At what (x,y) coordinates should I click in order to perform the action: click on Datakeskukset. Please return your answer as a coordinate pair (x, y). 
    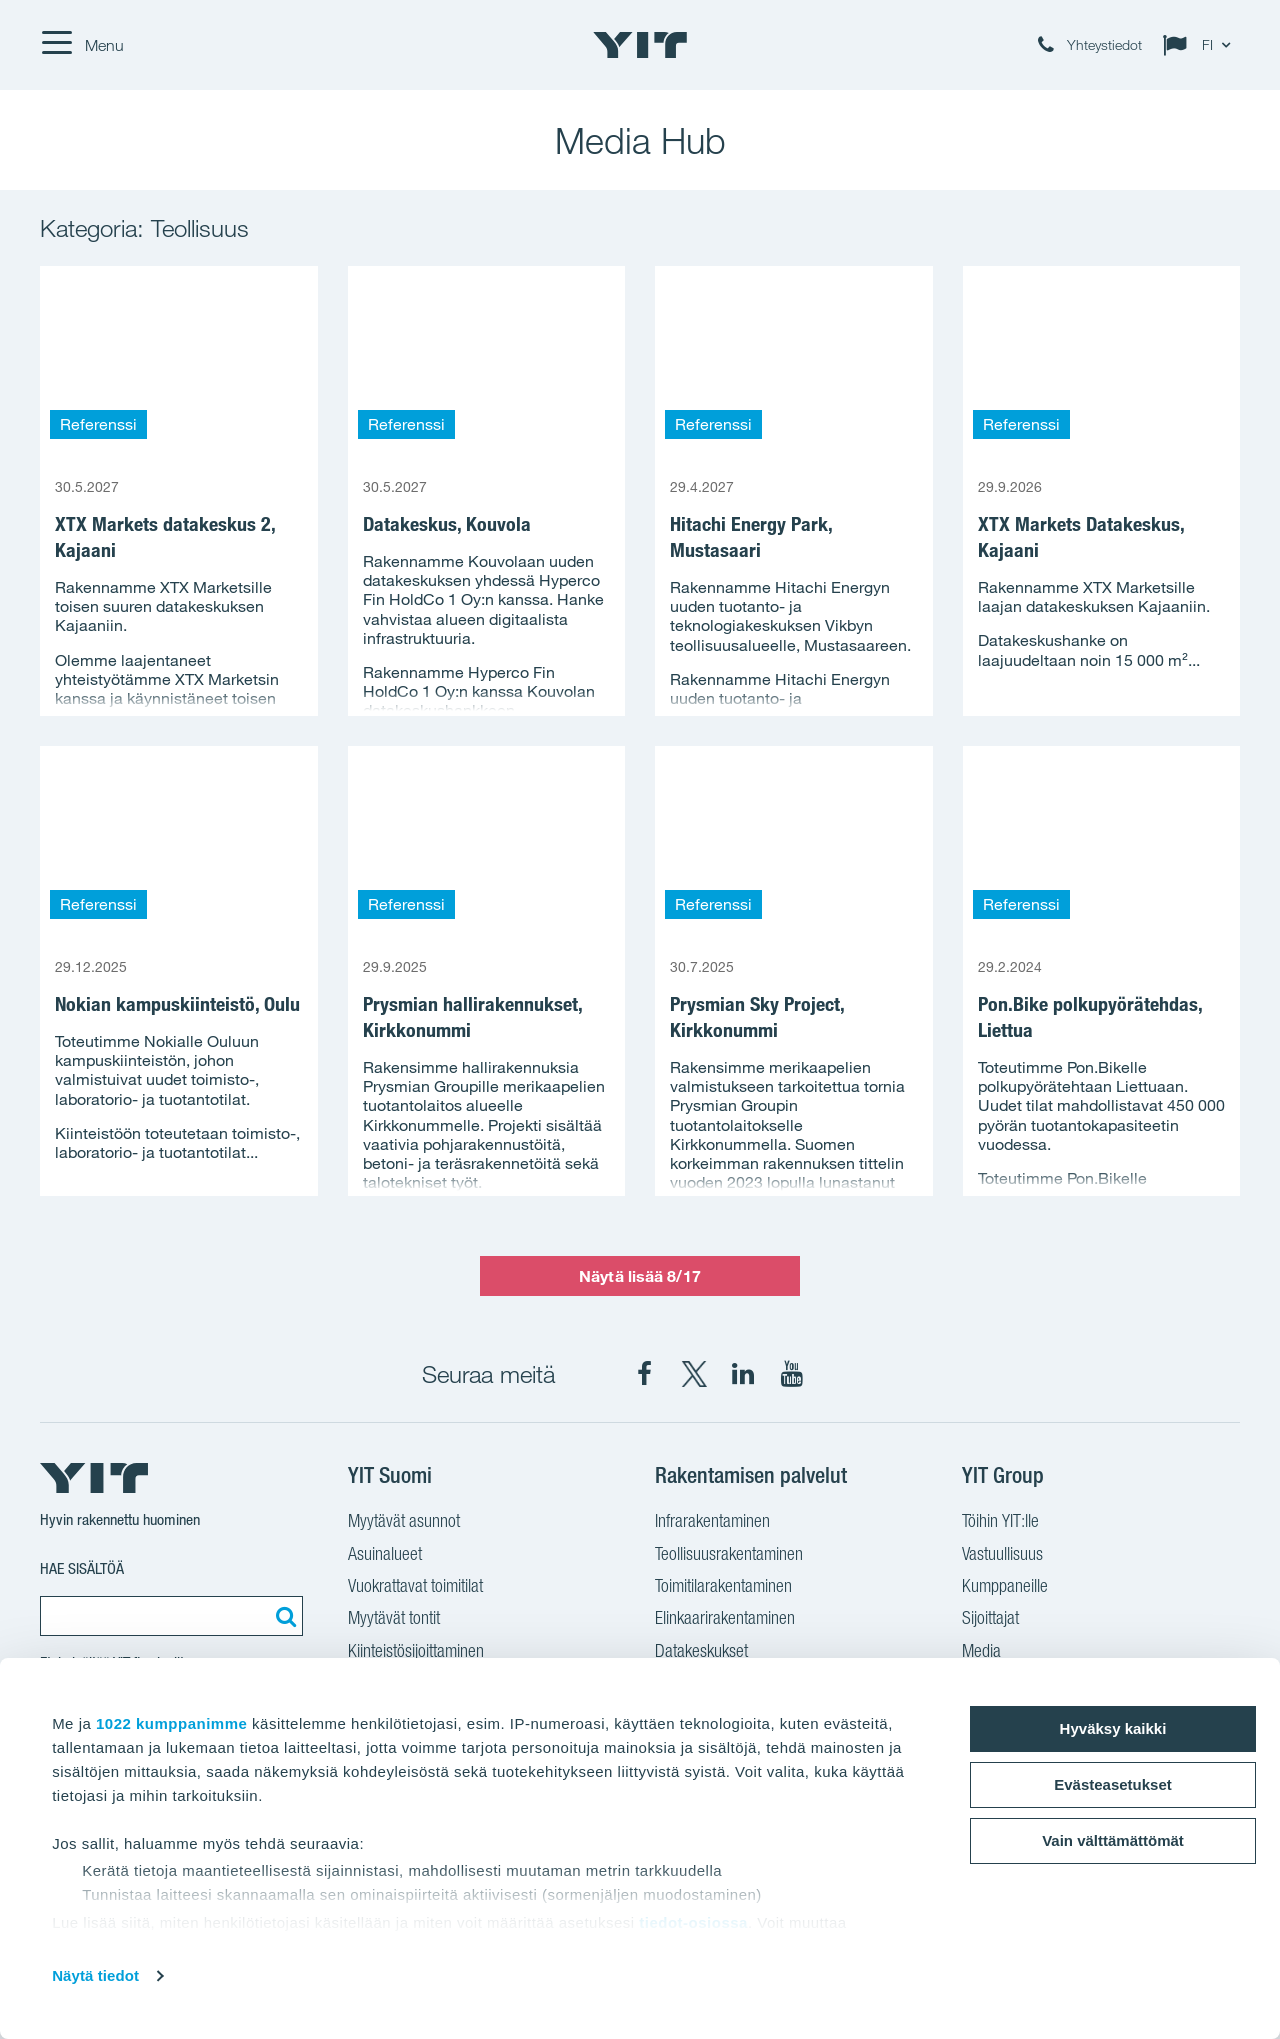
    Looking at the image, I should click on (701, 1653).